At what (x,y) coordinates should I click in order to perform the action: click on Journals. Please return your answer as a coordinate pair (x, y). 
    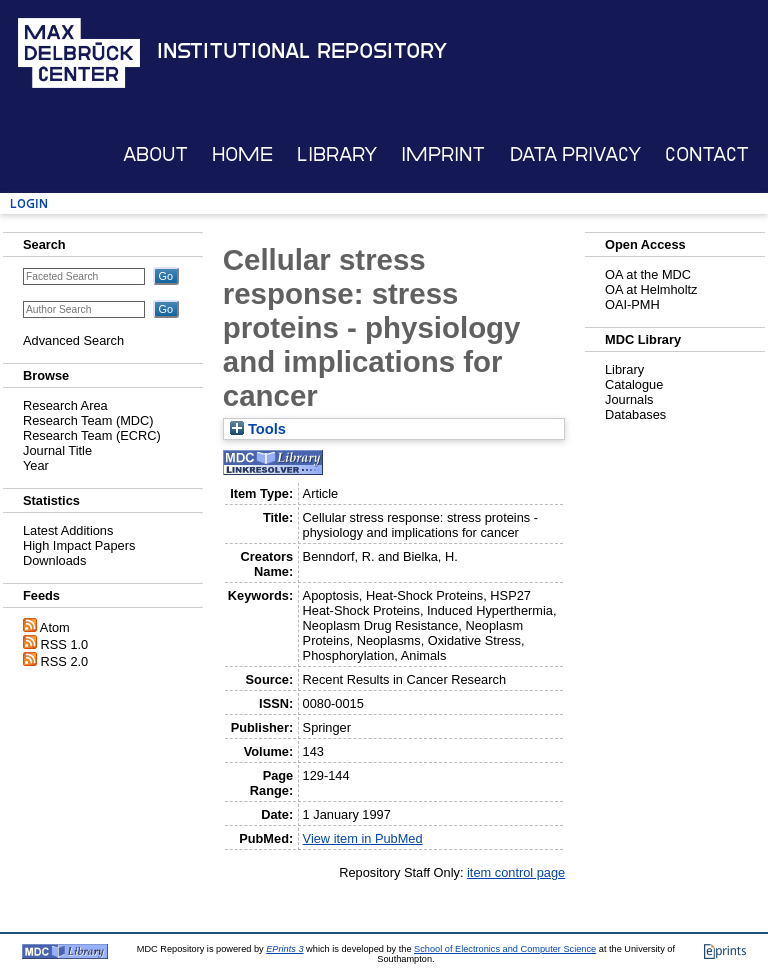
    Looking at the image, I should click on (629, 399).